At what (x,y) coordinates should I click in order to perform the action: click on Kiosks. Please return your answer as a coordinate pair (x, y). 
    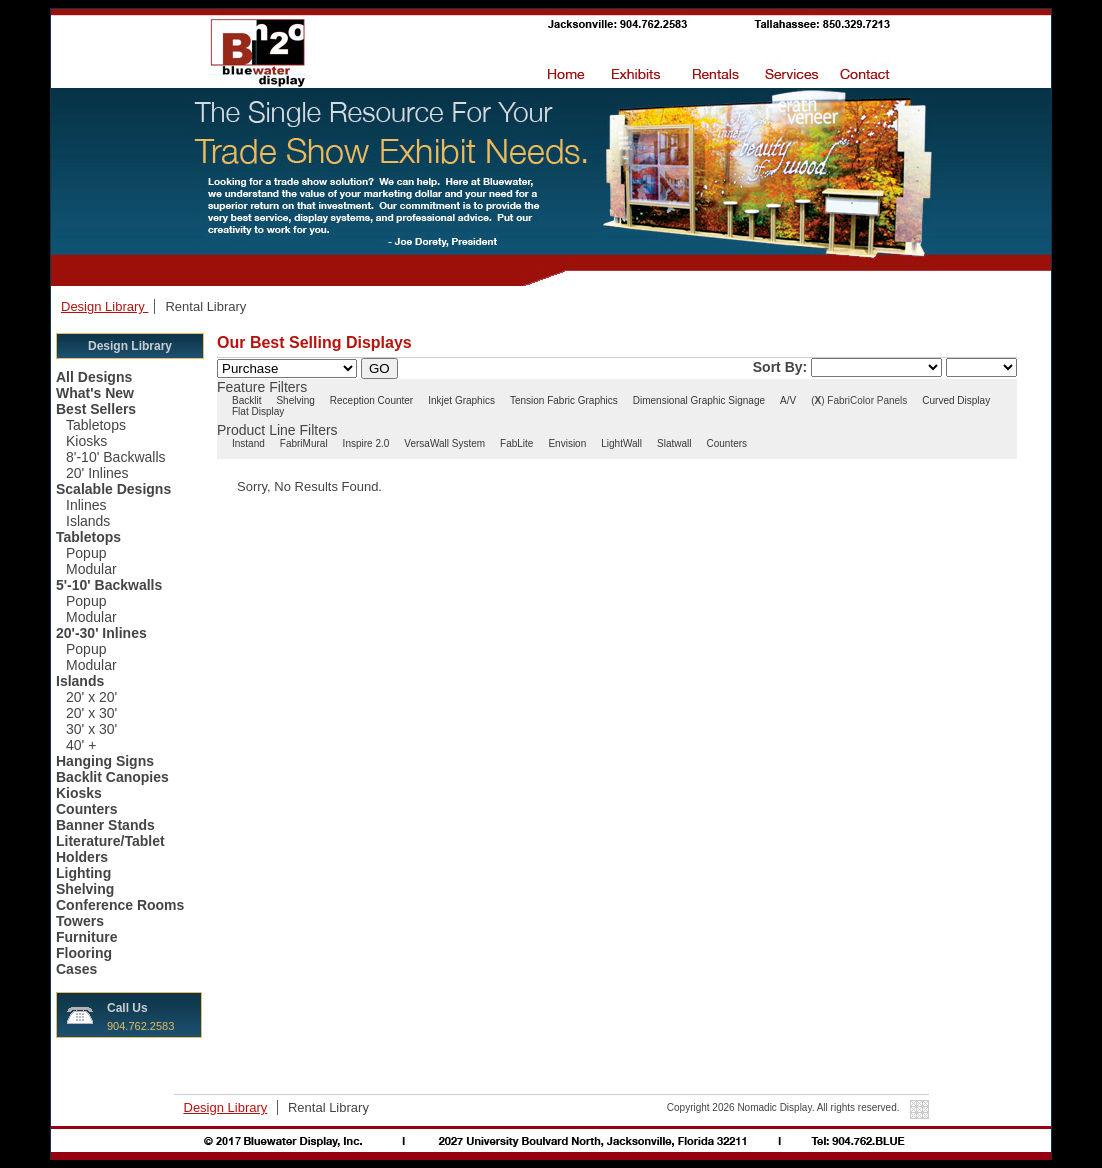
    Looking at the image, I should click on (86, 441).